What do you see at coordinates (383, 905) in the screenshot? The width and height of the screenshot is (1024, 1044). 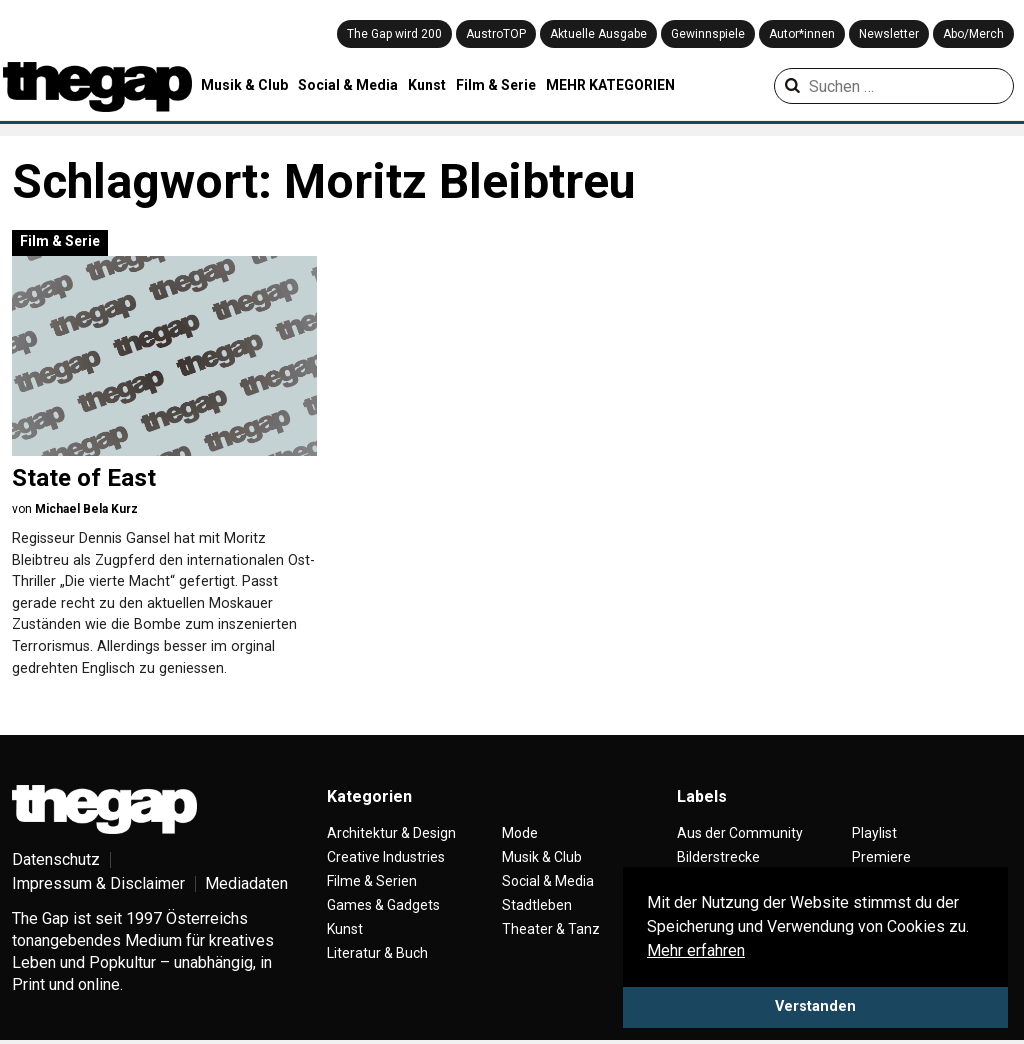 I see `Games & Gadgets` at bounding box center [383, 905].